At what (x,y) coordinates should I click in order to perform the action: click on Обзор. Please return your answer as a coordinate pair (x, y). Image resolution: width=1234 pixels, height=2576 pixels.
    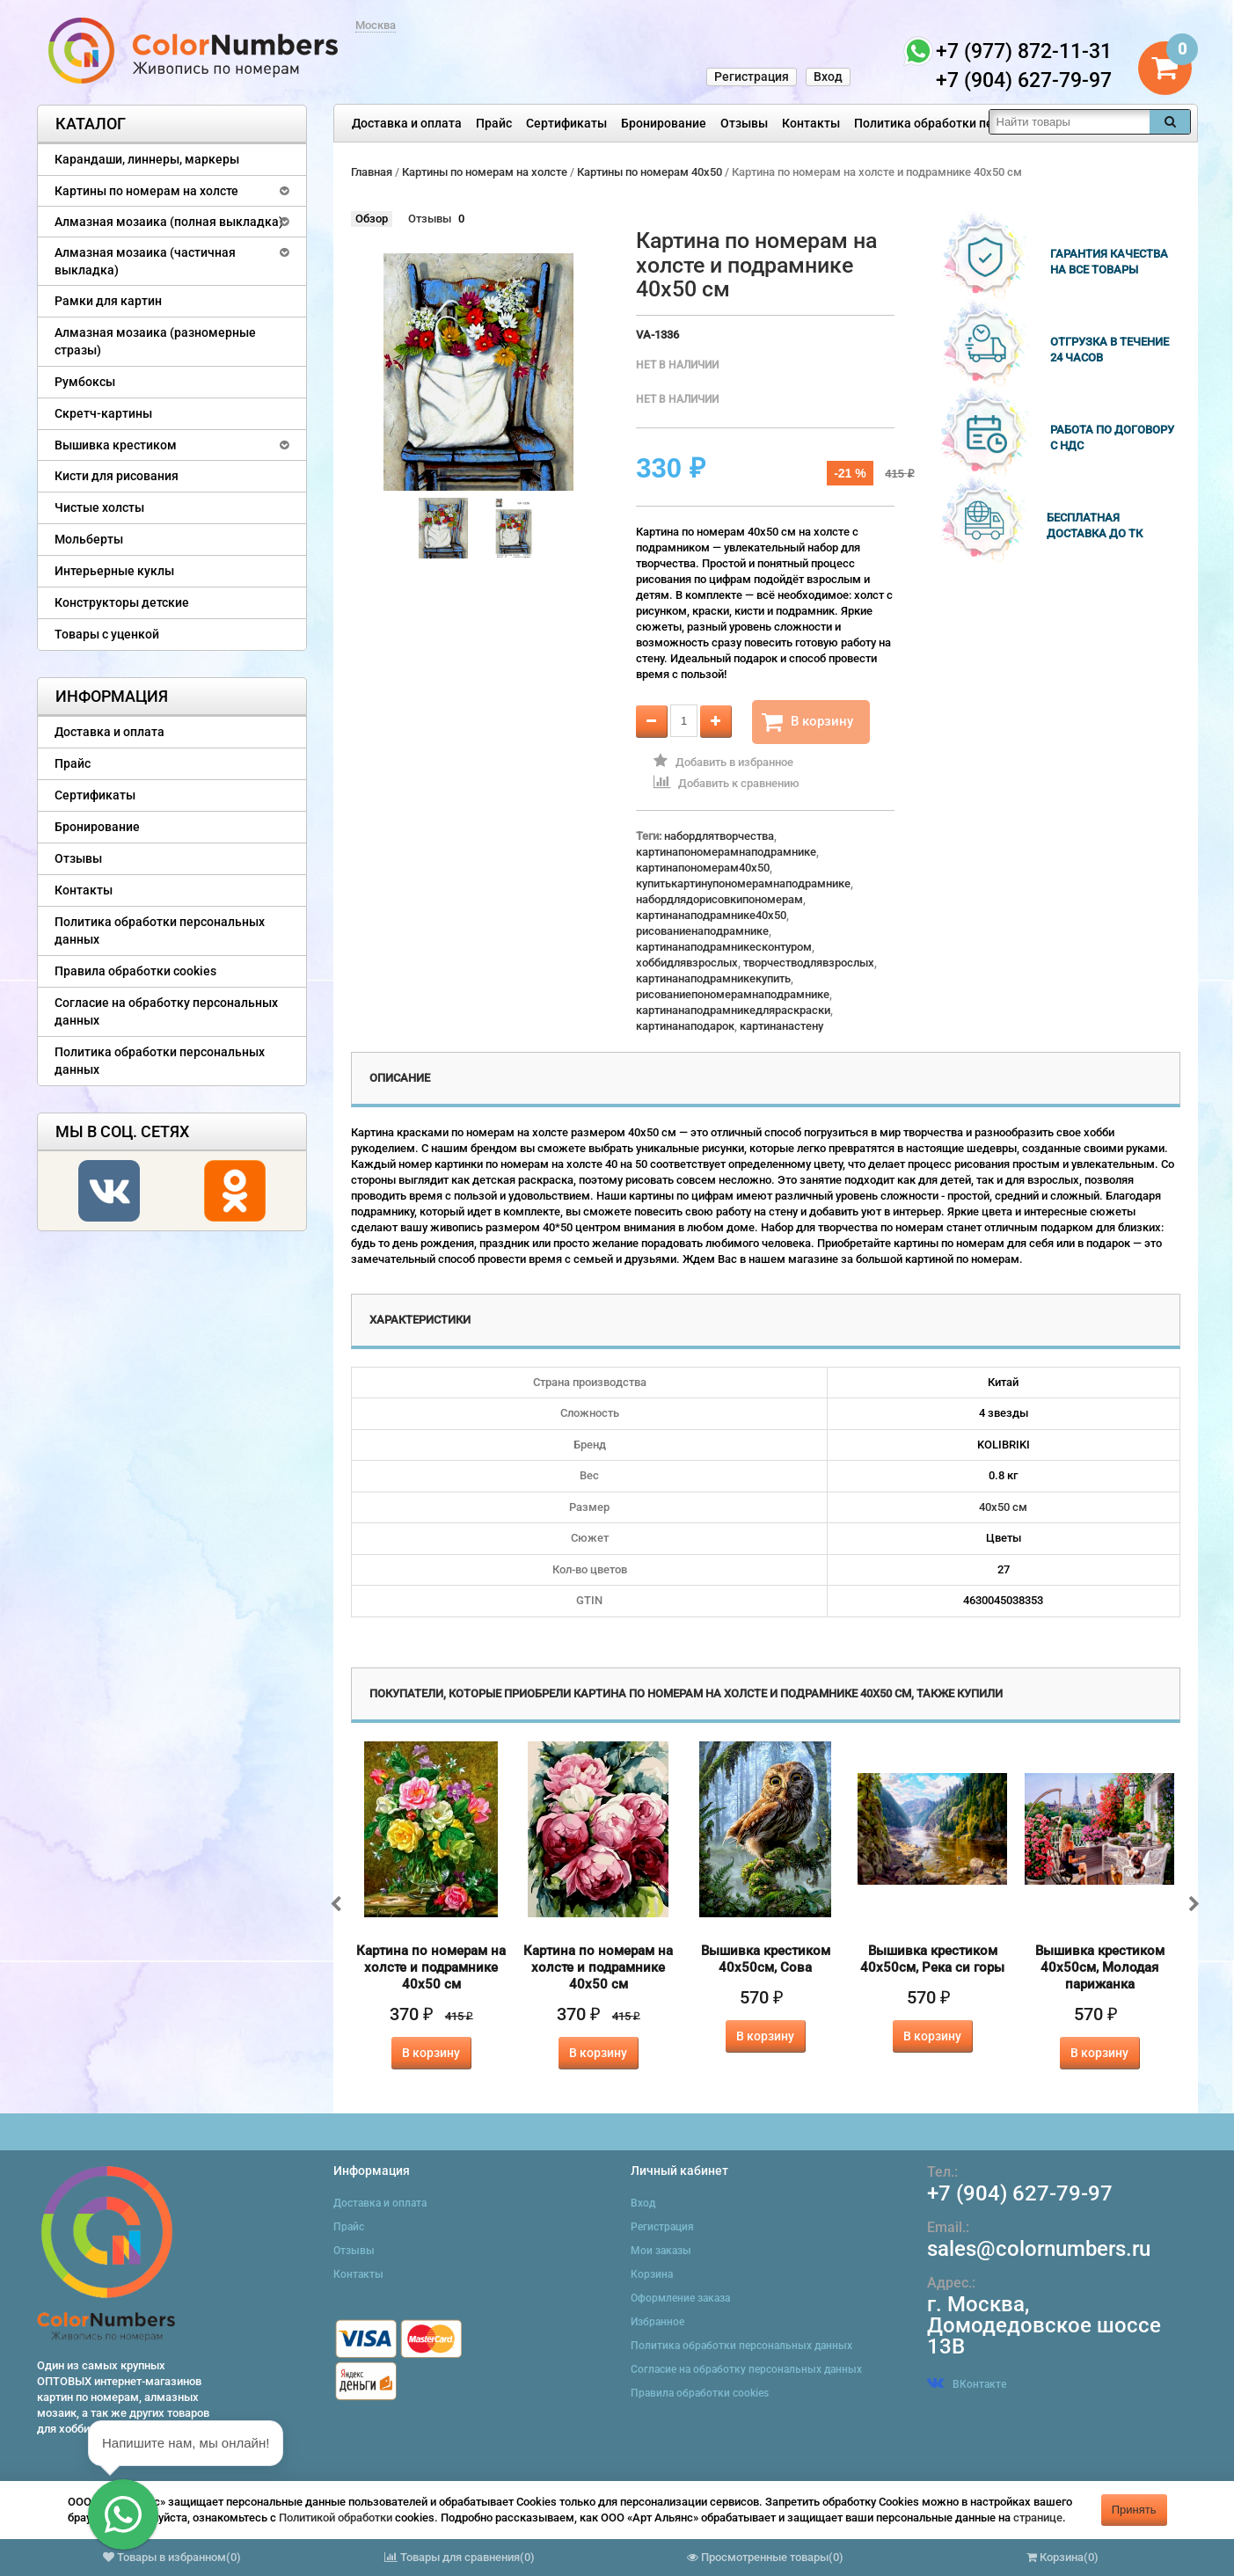
    Looking at the image, I should click on (371, 218).